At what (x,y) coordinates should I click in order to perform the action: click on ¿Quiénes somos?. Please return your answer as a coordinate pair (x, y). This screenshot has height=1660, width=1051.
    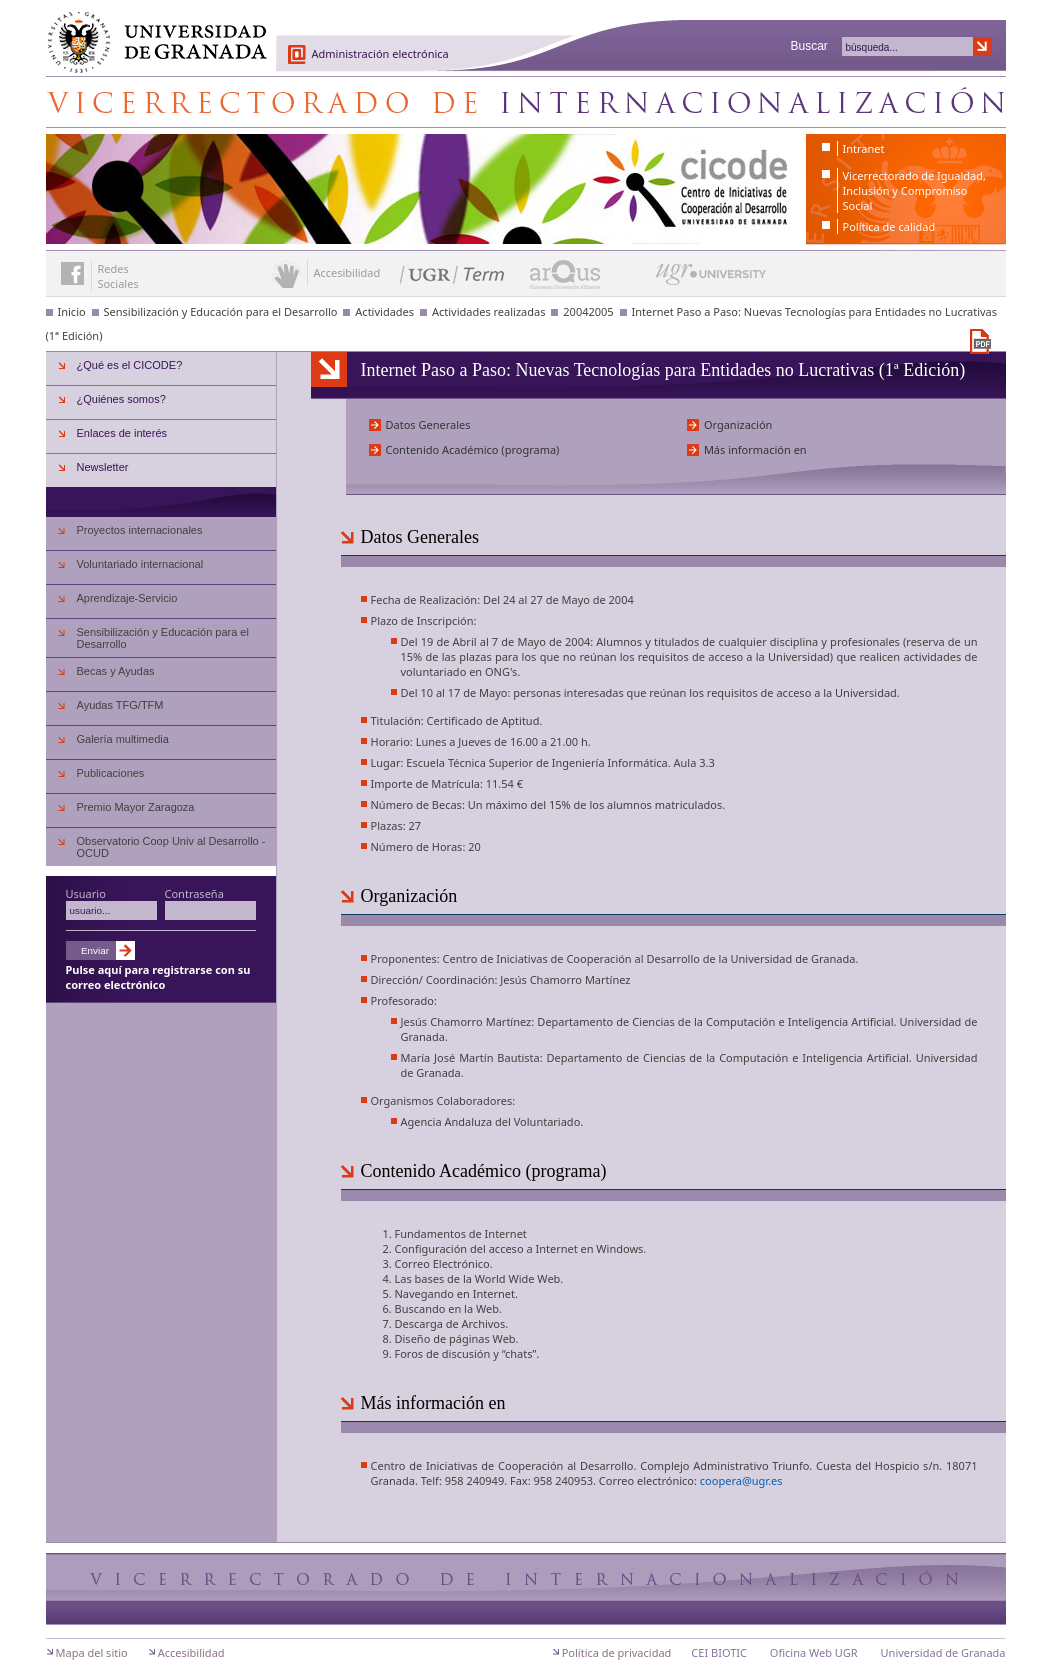
    Looking at the image, I should click on (121, 399).